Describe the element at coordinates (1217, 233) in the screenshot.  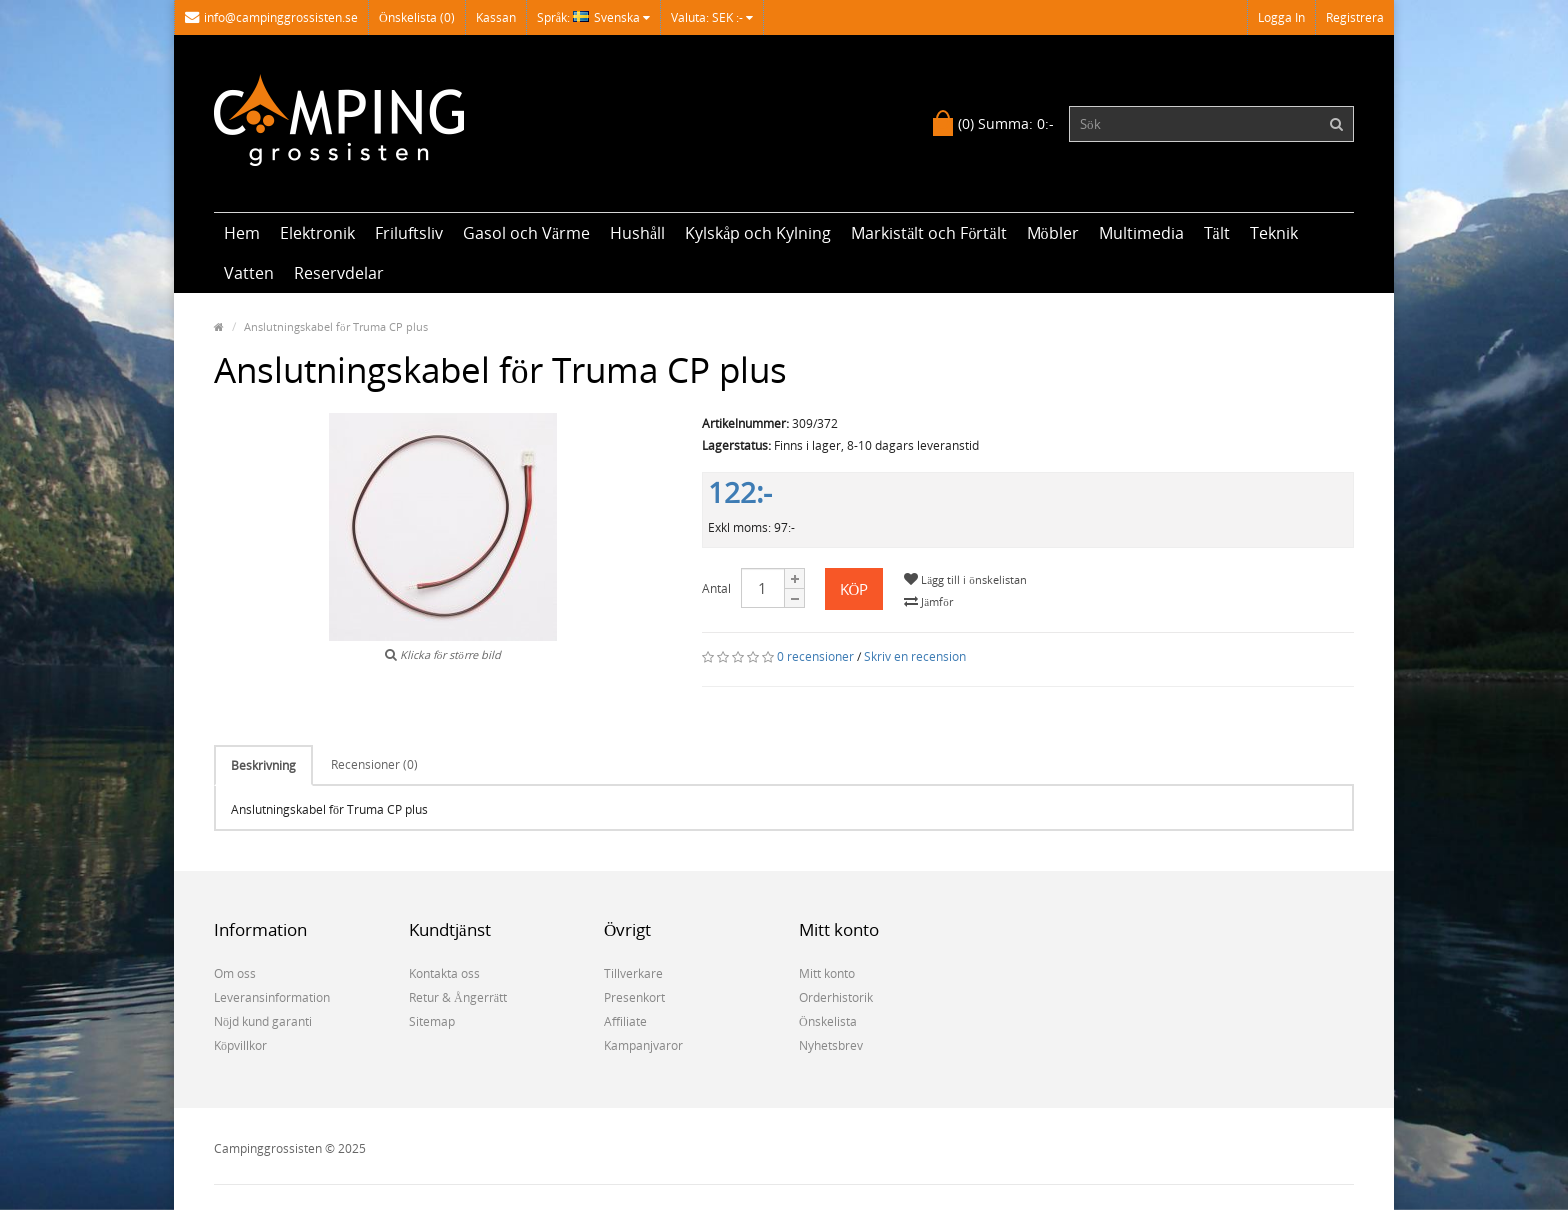
I see `Tält` at that location.